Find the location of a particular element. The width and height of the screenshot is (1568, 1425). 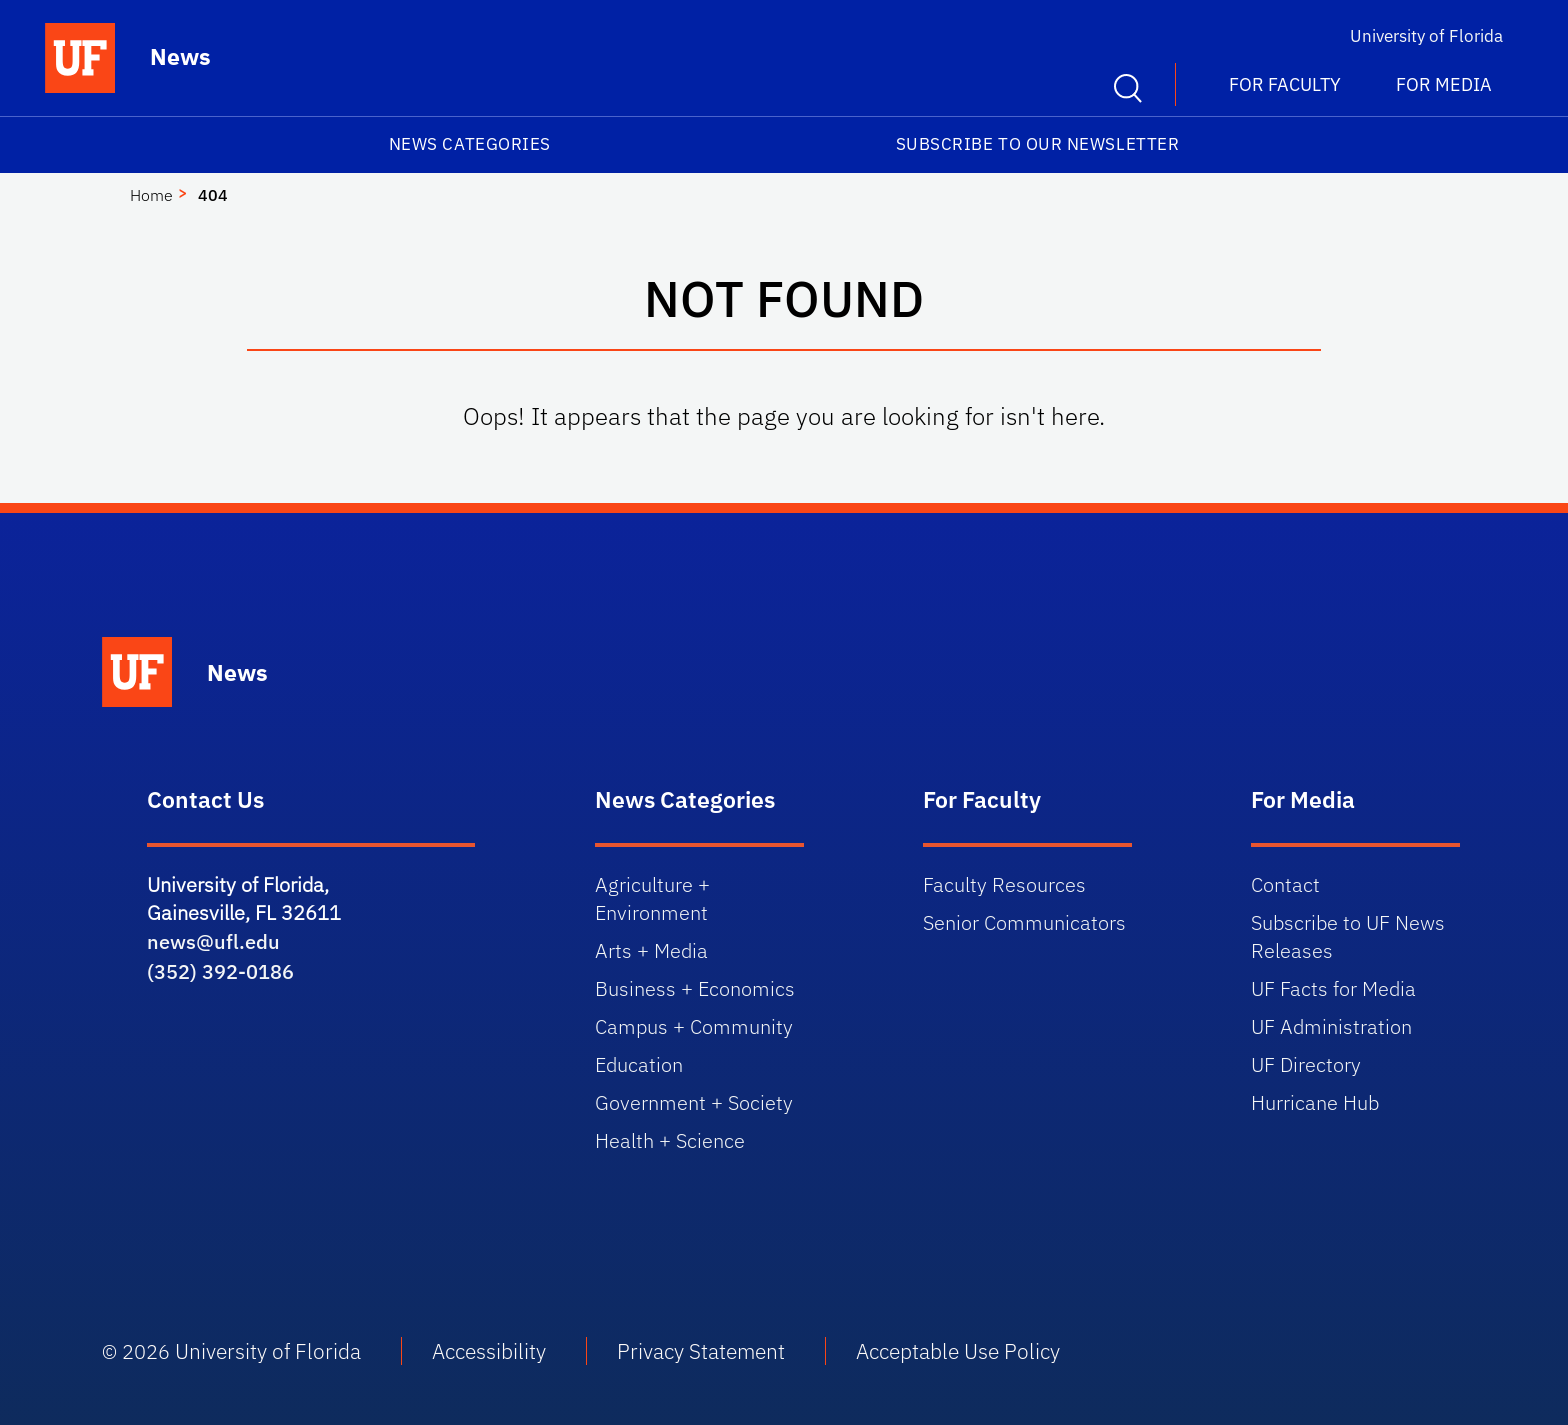

Contact is located at coordinates (1285, 884).